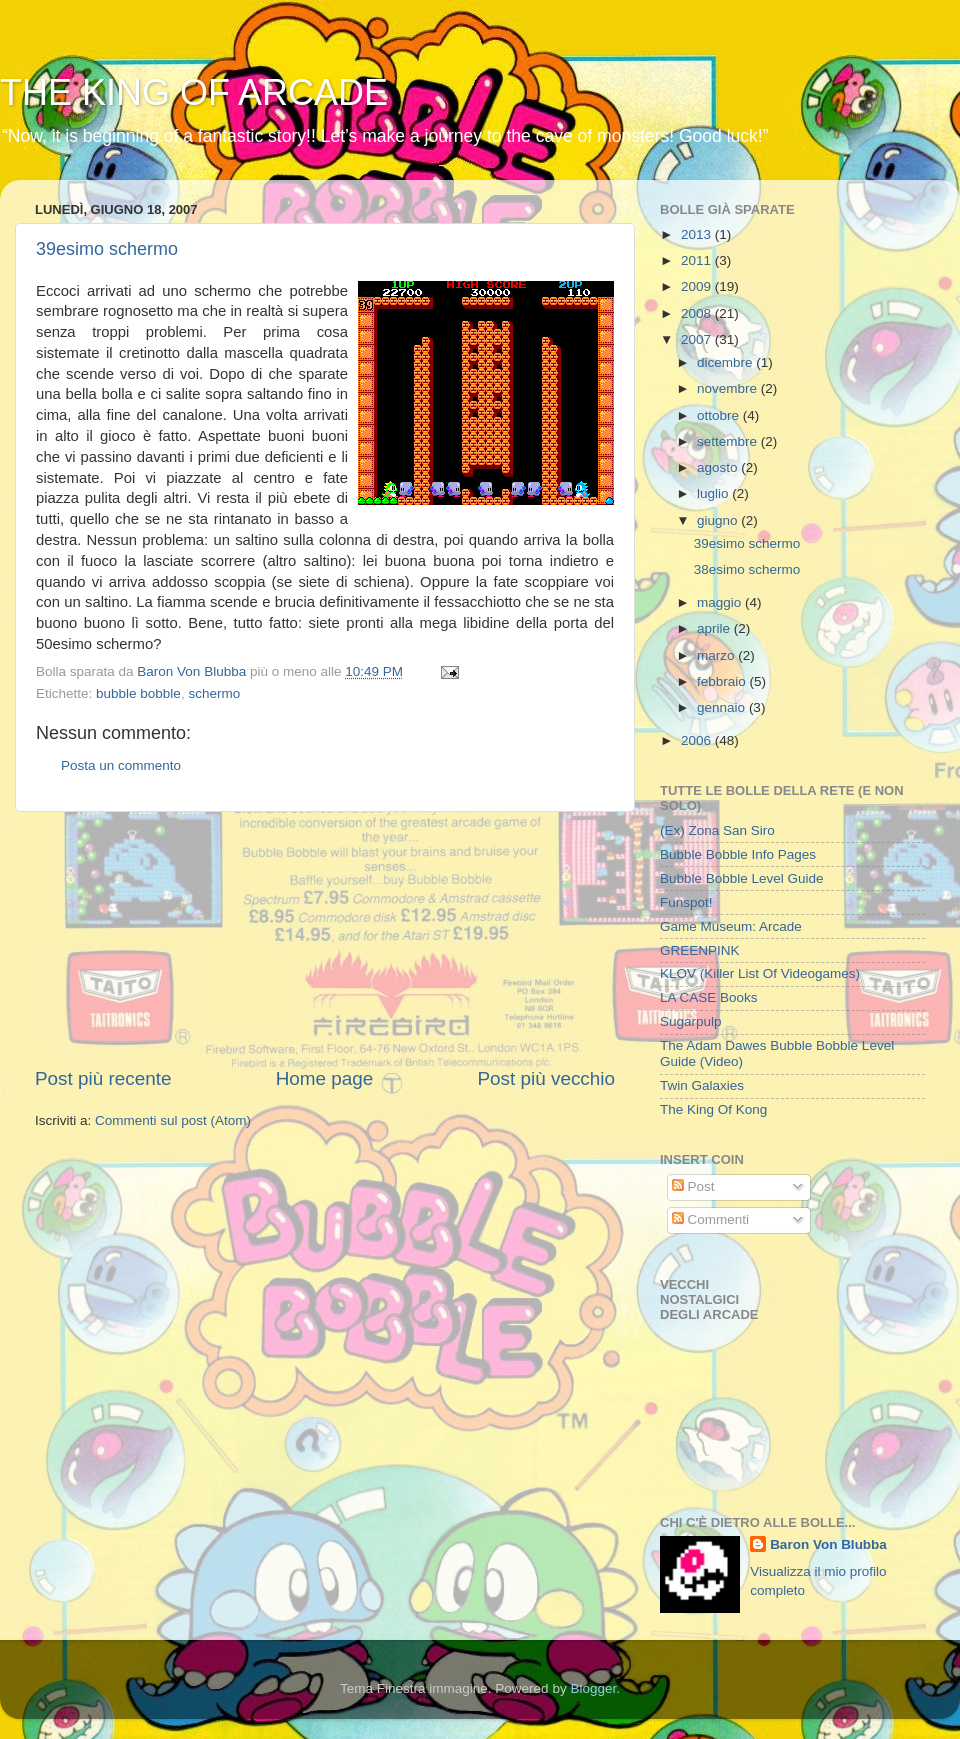  I want to click on marzo, so click(717, 655).